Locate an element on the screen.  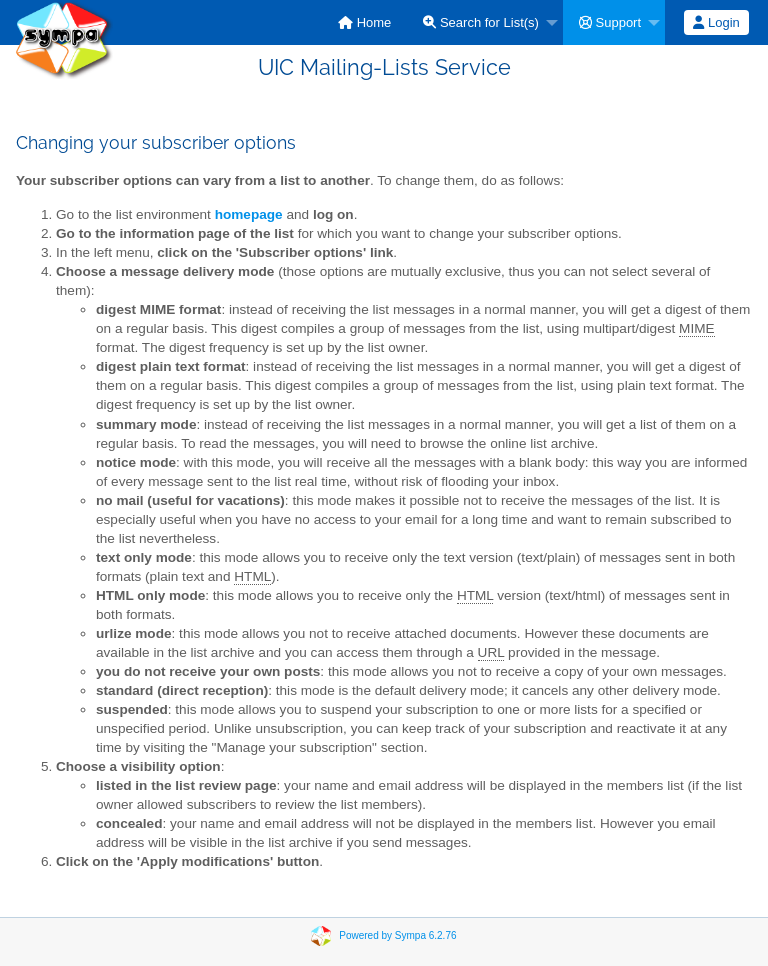
[menuitem] is located at coordinates (364, 22).